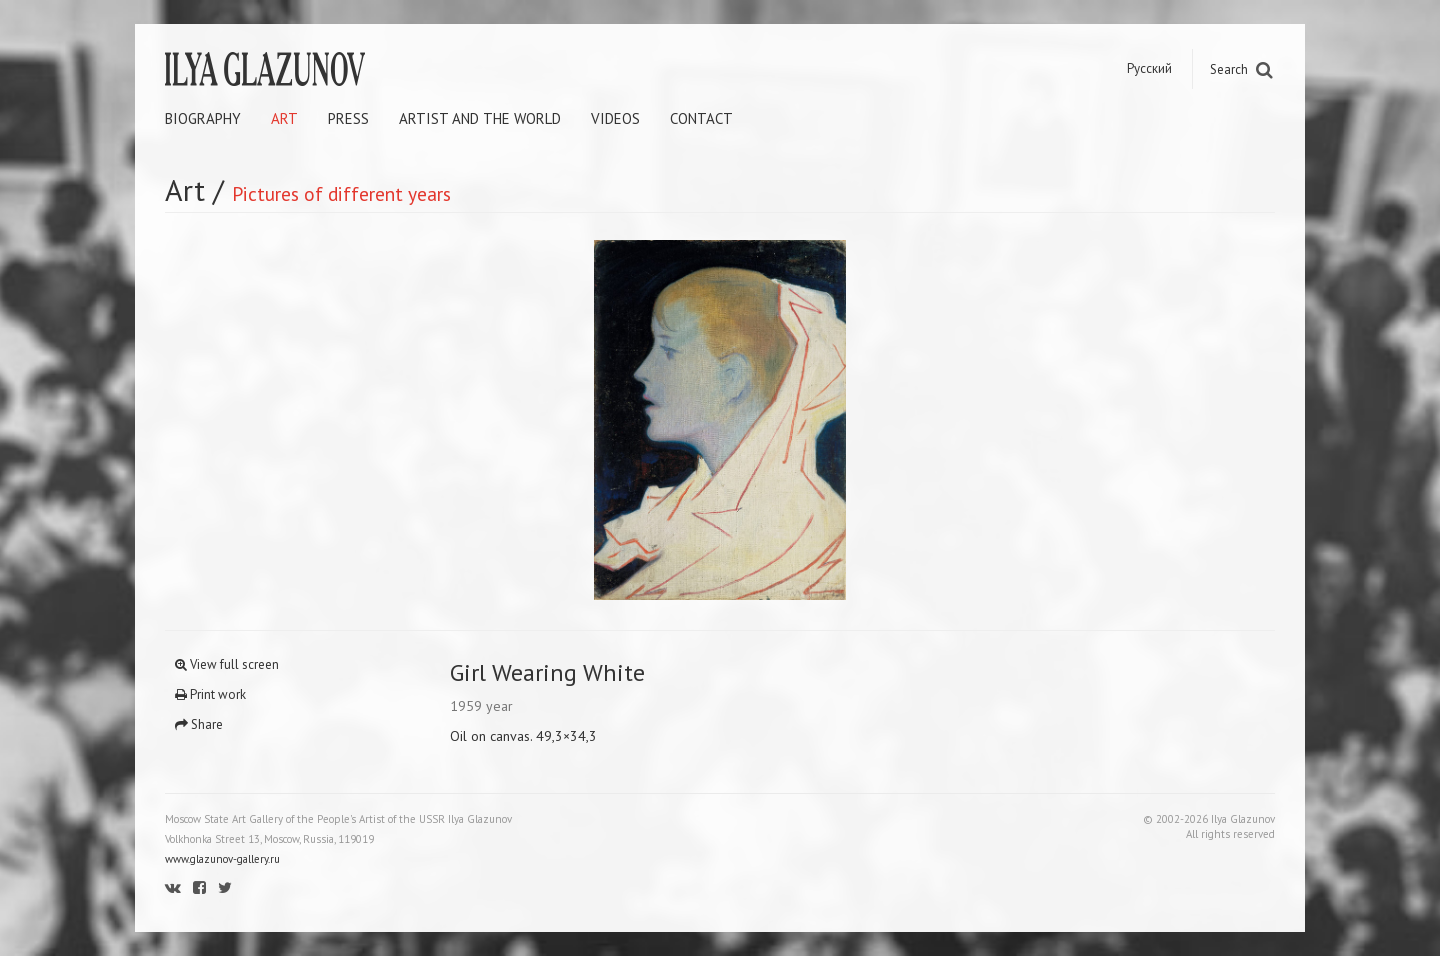 The width and height of the screenshot is (1440, 956). Describe the element at coordinates (615, 118) in the screenshot. I see `Videos` at that location.